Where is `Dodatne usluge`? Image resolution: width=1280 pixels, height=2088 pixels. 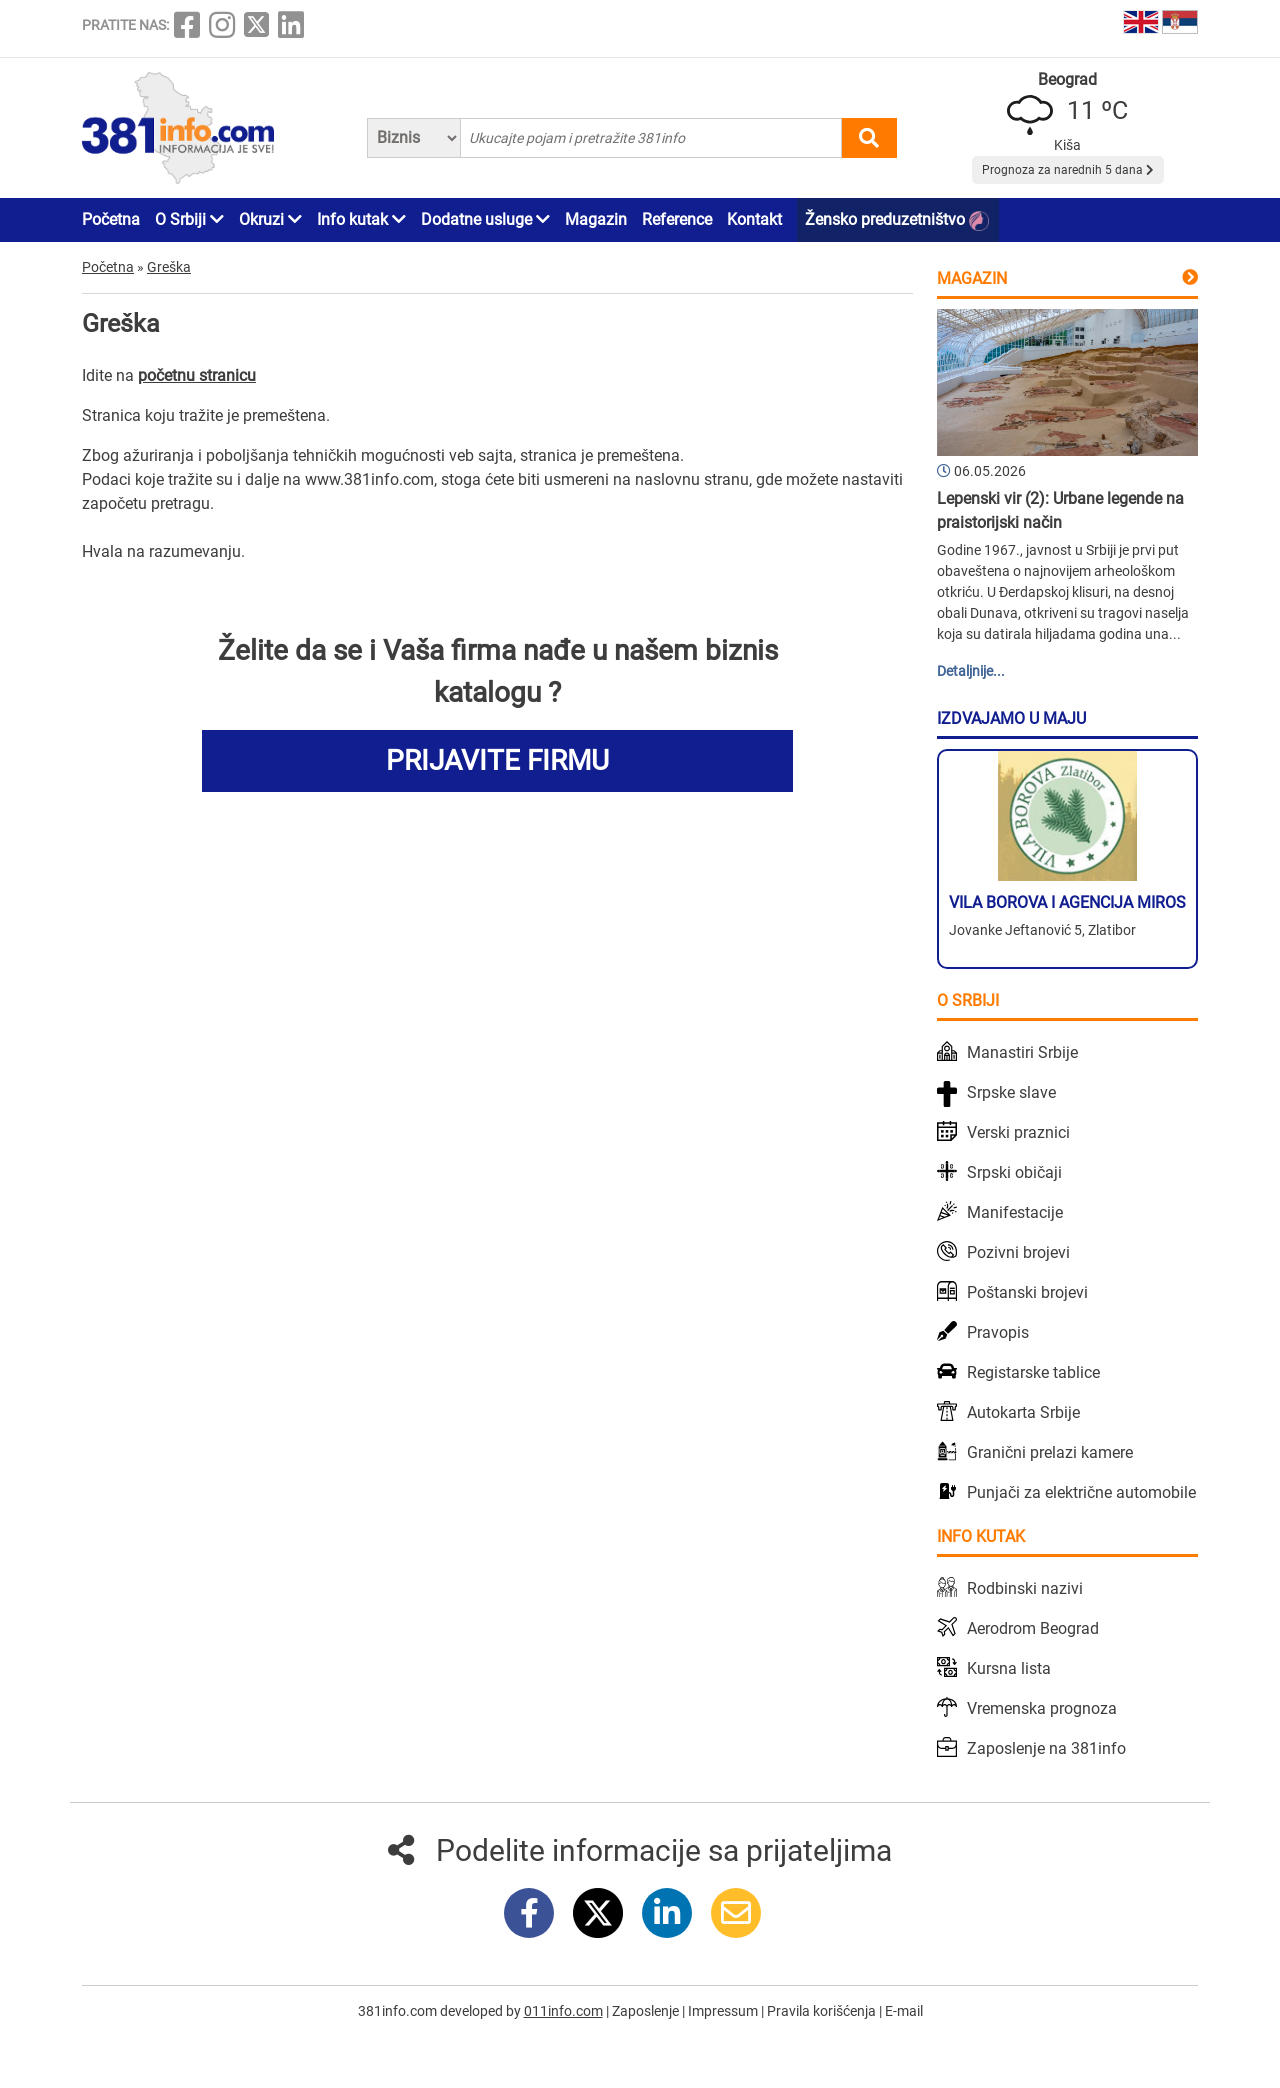 Dodatne usluge is located at coordinates (485, 219).